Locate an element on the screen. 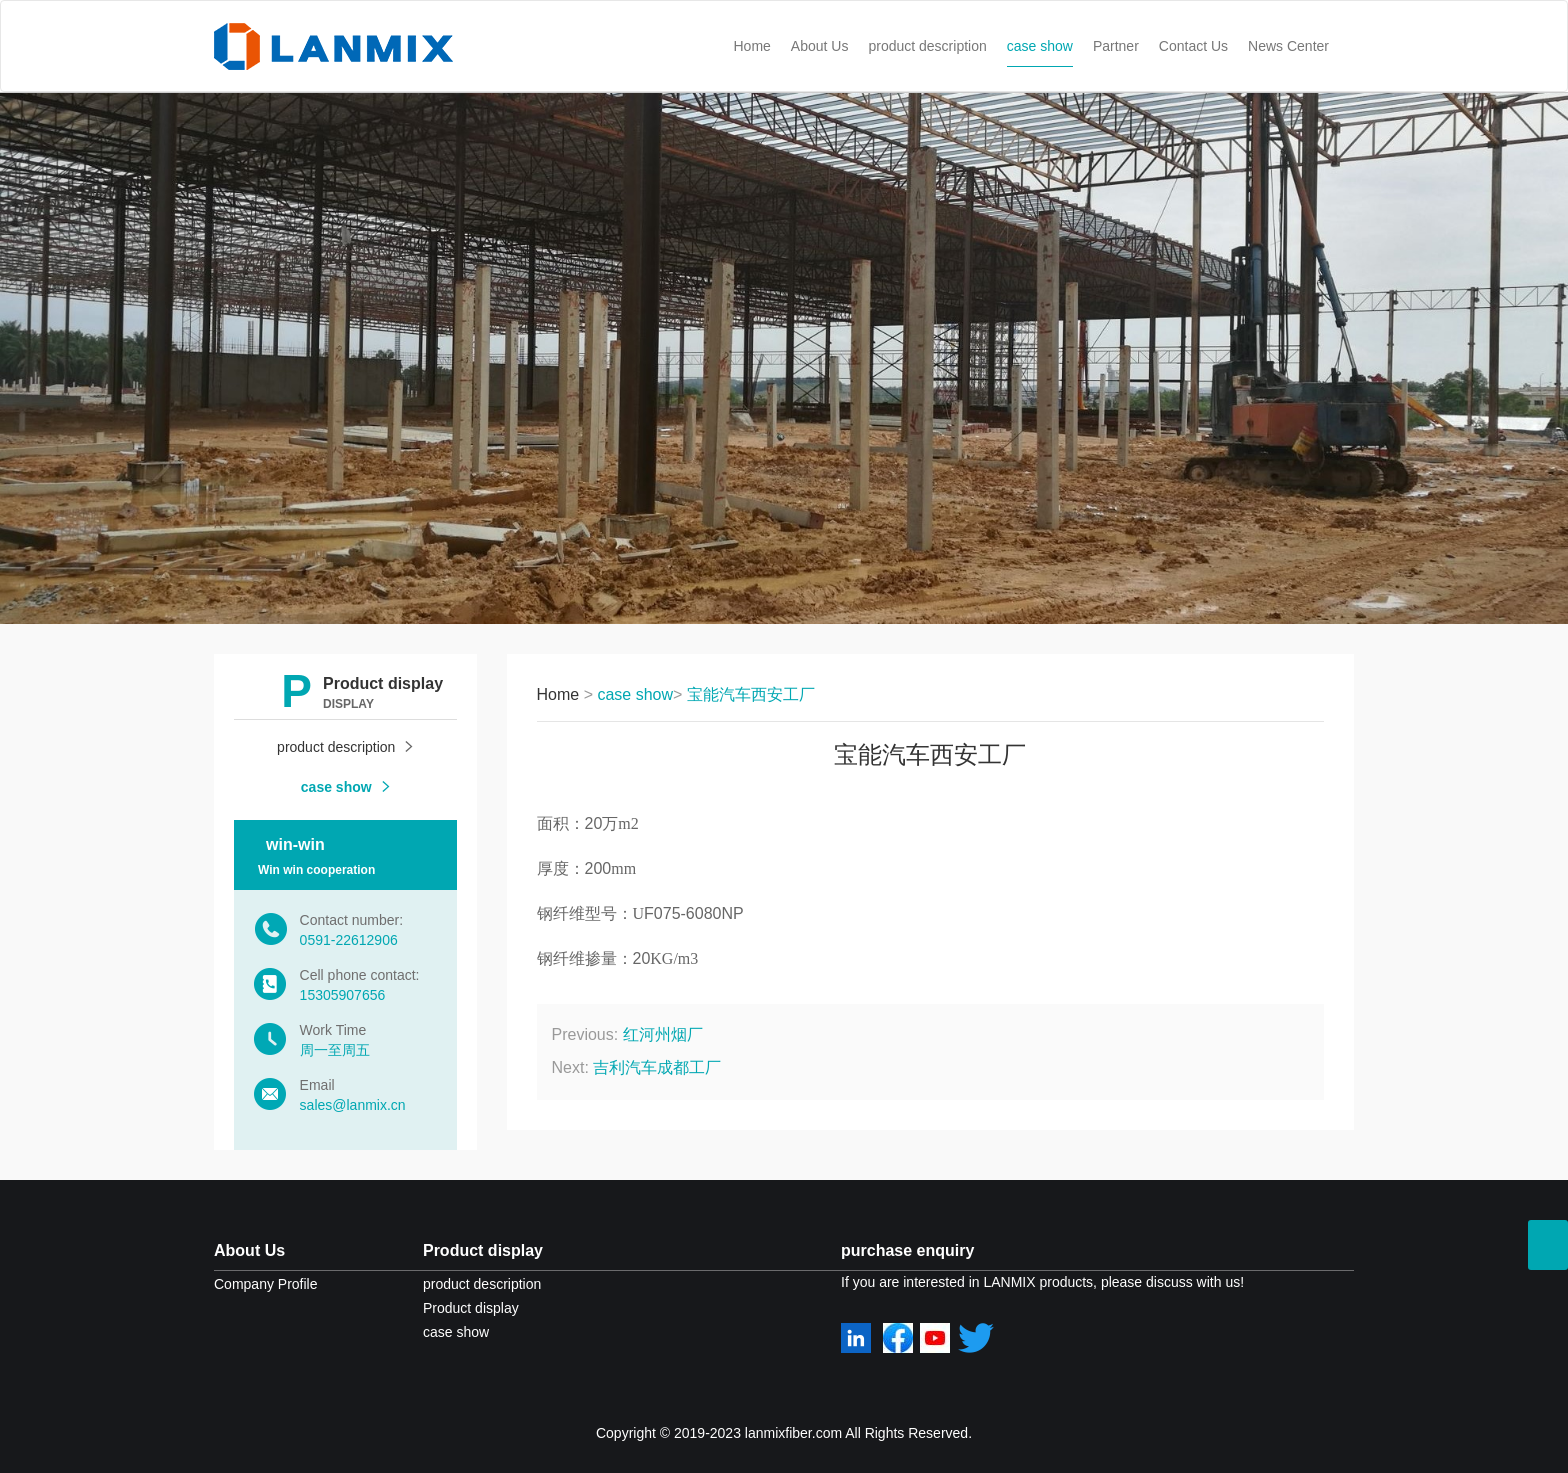  Contact Us is located at coordinates (1193, 46).